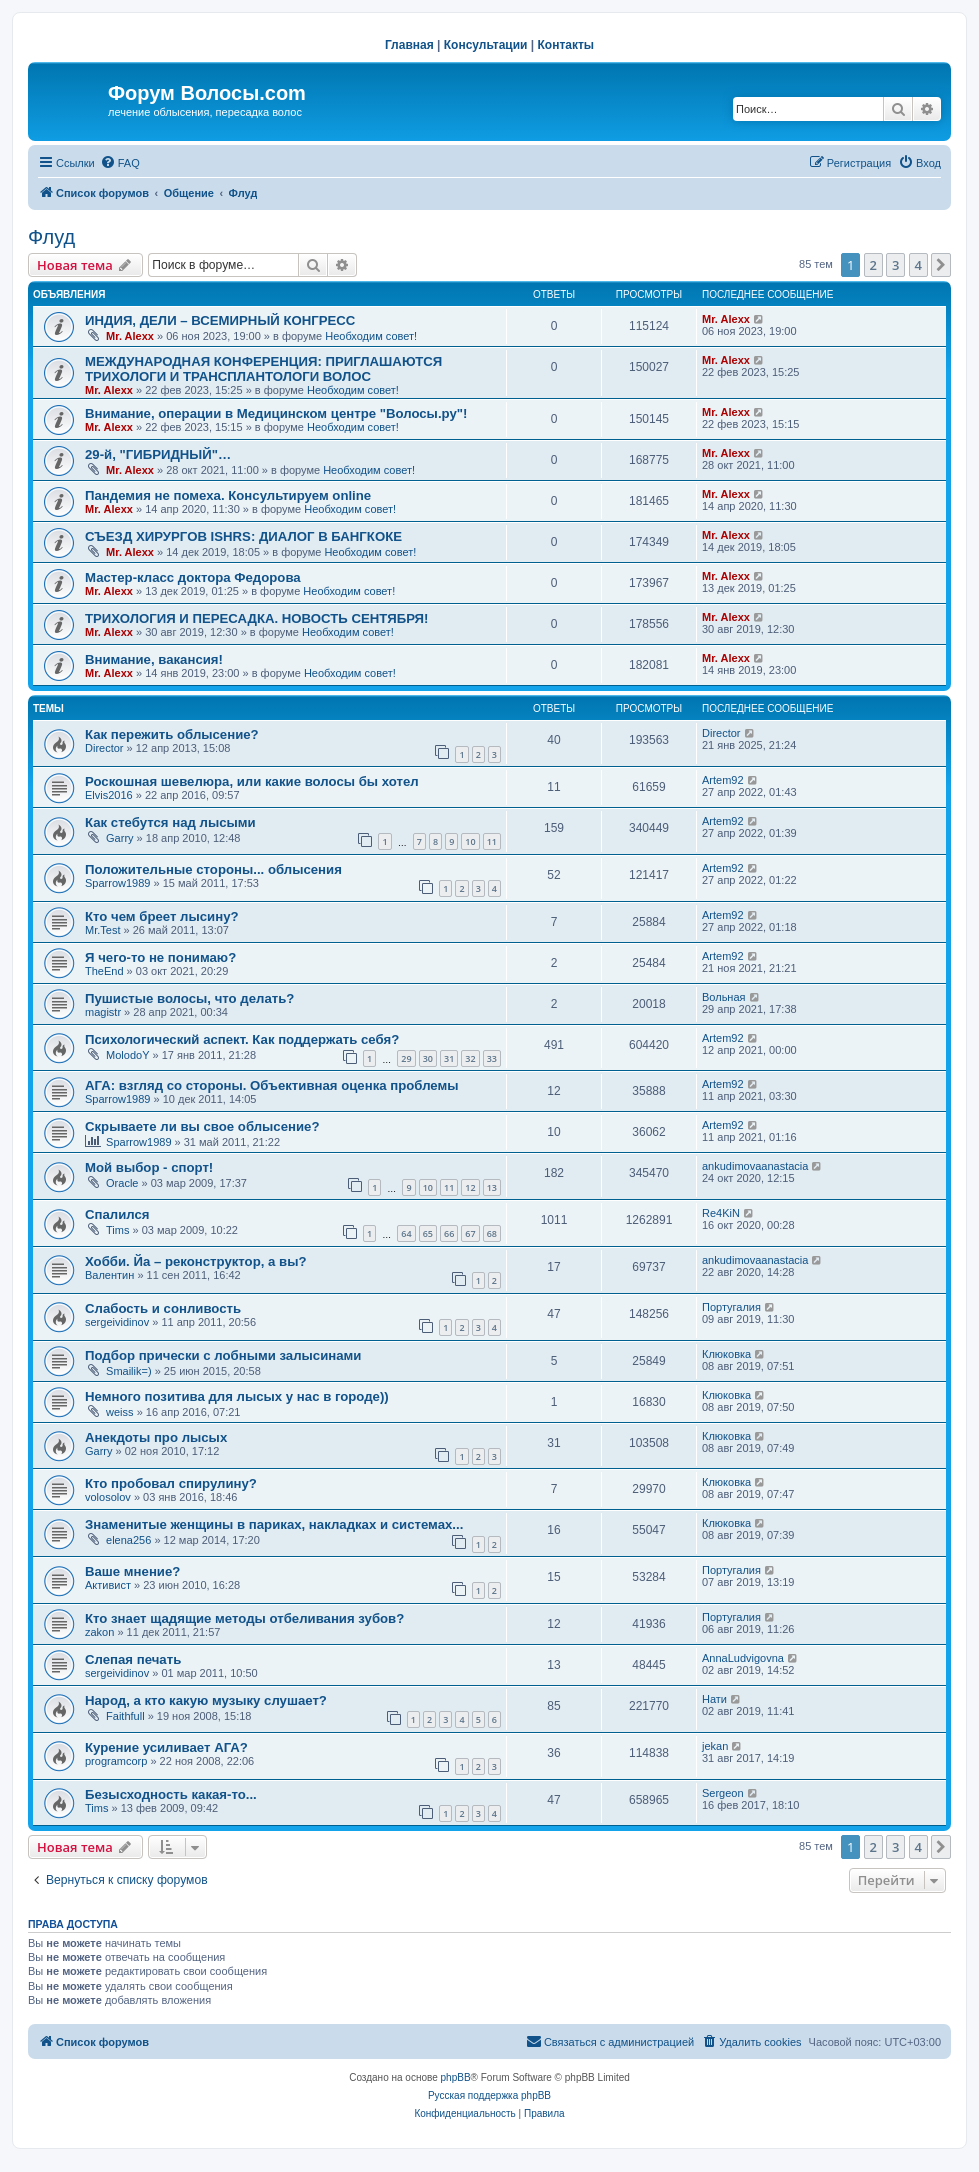 This screenshot has height=2172, width=979. I want to click on Положительные стороны... облысения, so click(213, 869).